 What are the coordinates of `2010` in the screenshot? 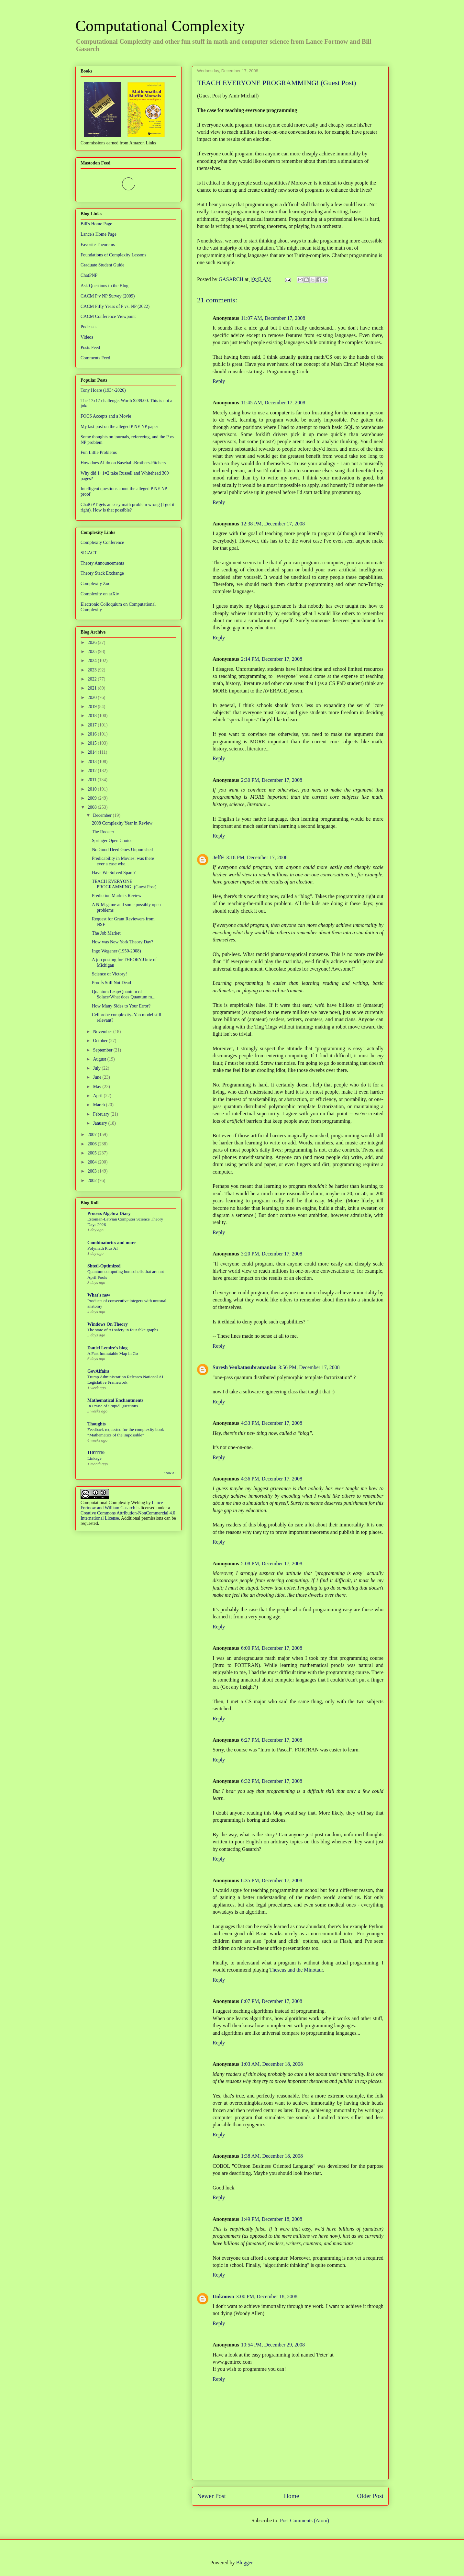 It's located at (93, 789).